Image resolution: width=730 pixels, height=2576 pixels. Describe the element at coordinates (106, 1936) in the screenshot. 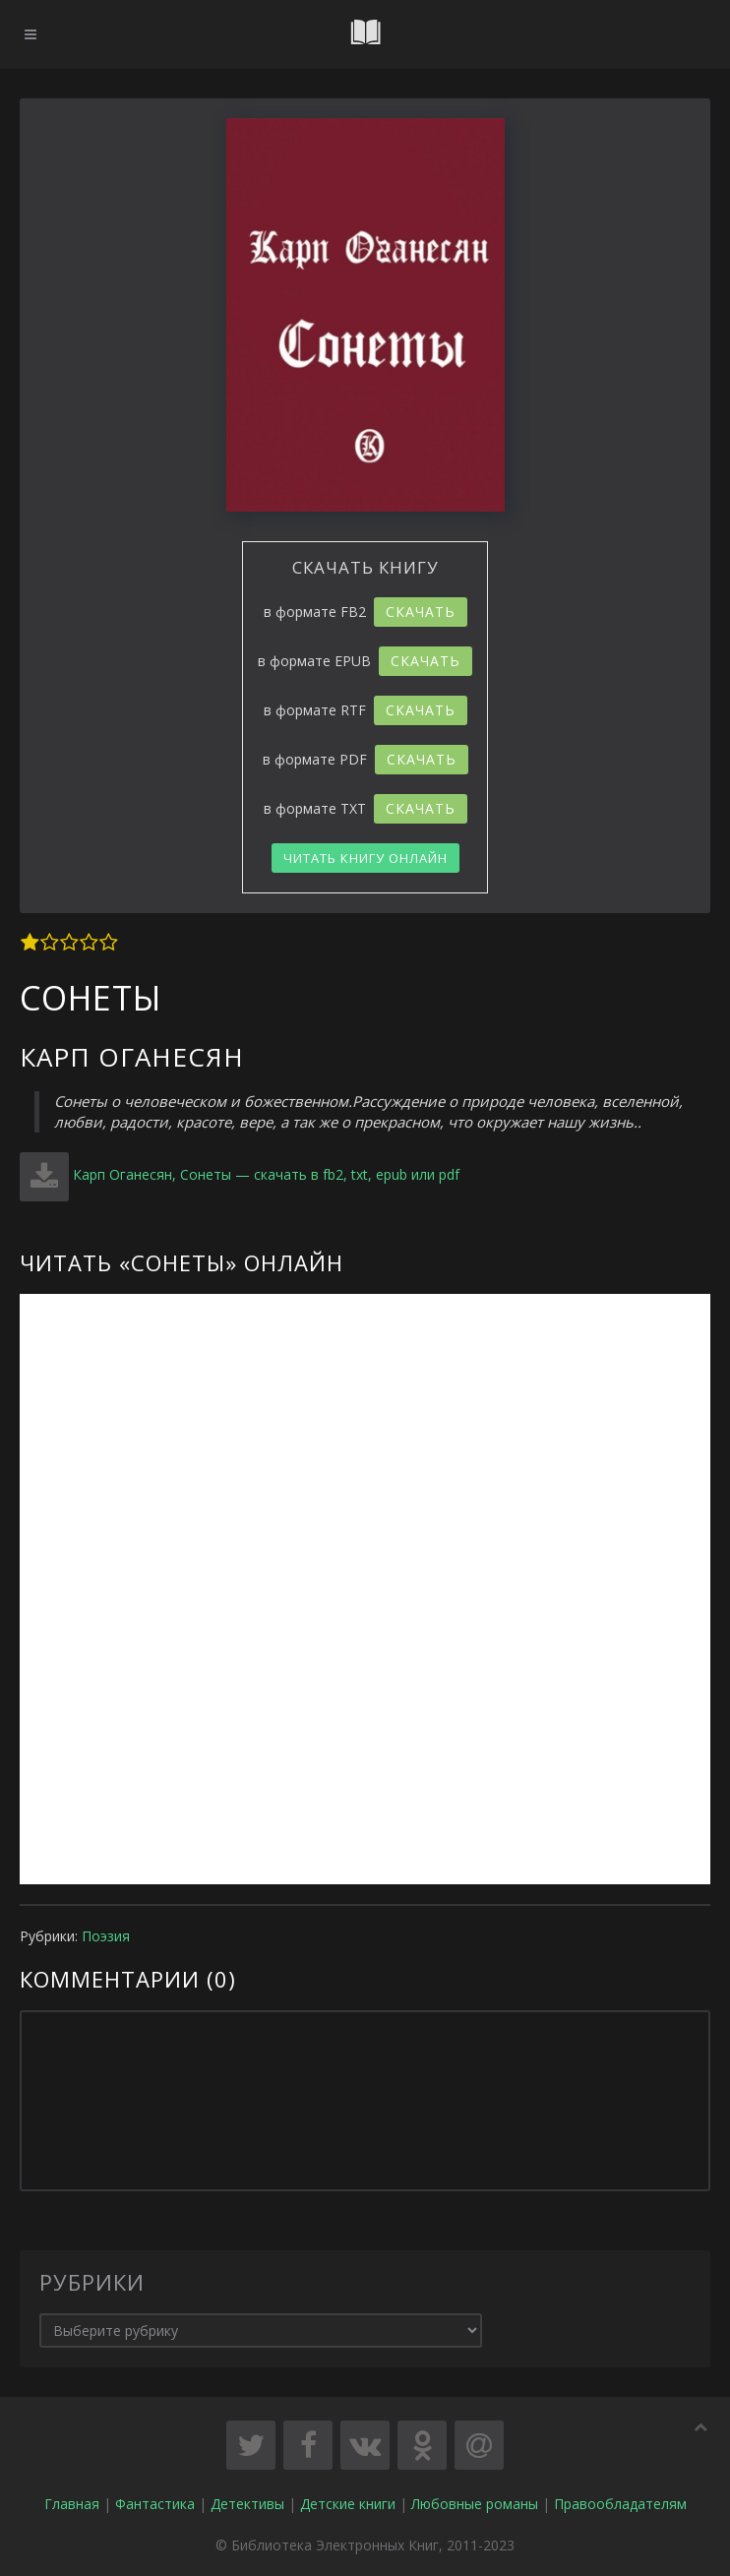

I see `Поэзия` at that location.